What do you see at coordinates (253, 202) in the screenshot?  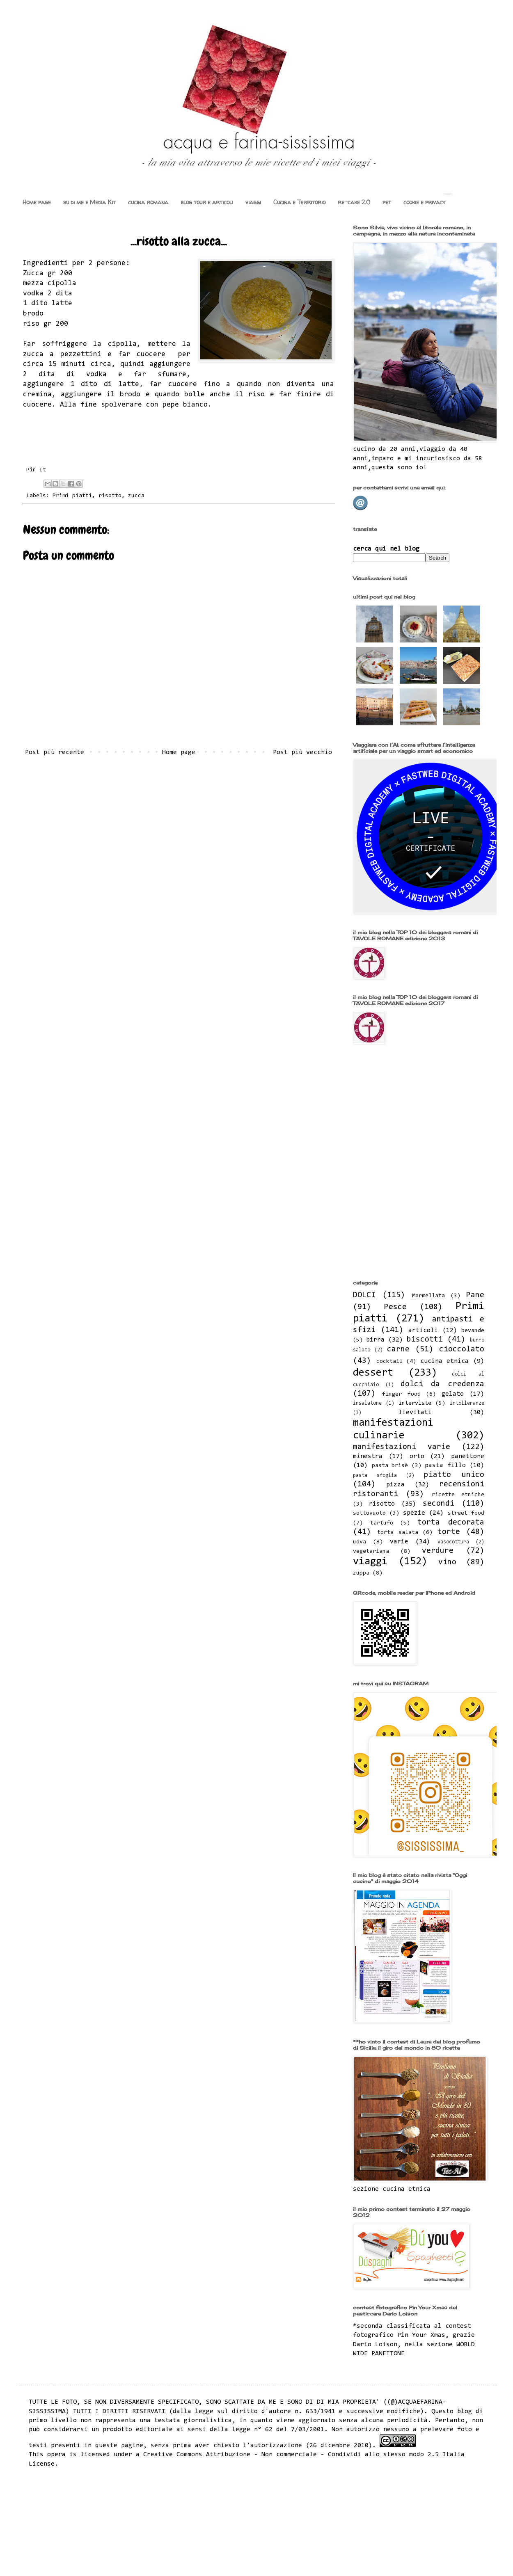 I see `viaggi` at bounding box center [253, 202].